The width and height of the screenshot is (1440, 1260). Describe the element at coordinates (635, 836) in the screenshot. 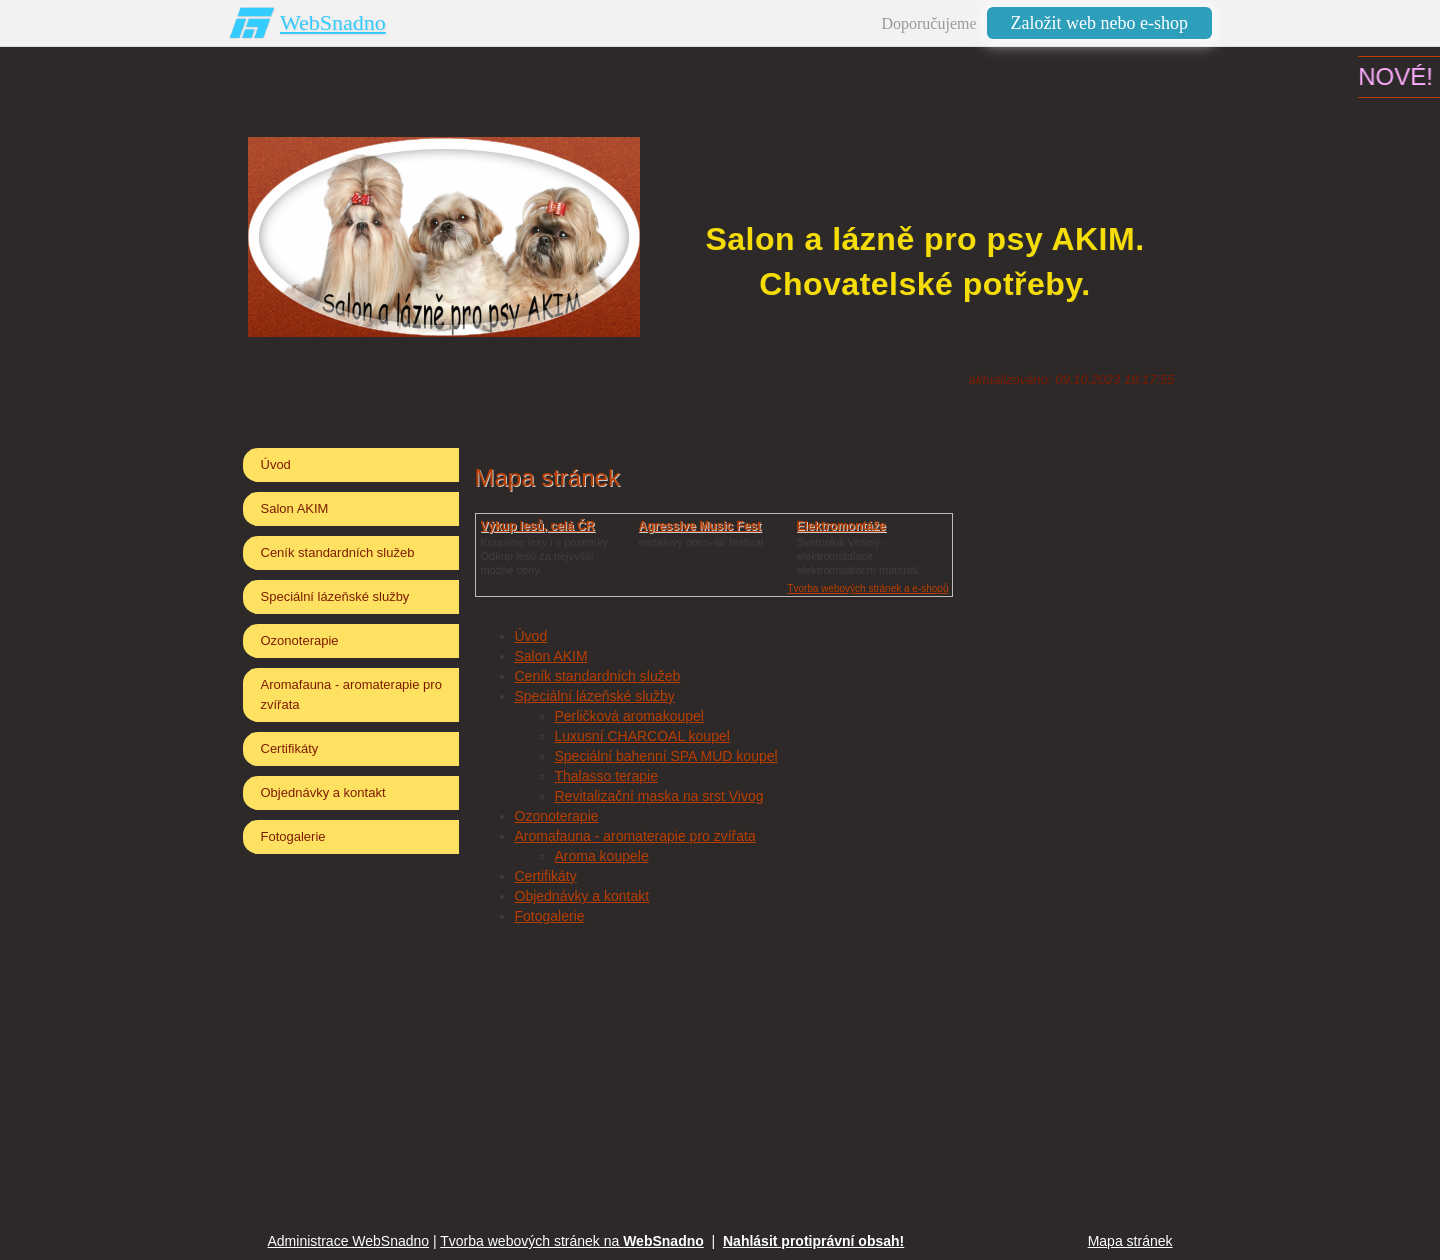

I see `Aromafauna - aromaterapie pro zvířata` at that location.